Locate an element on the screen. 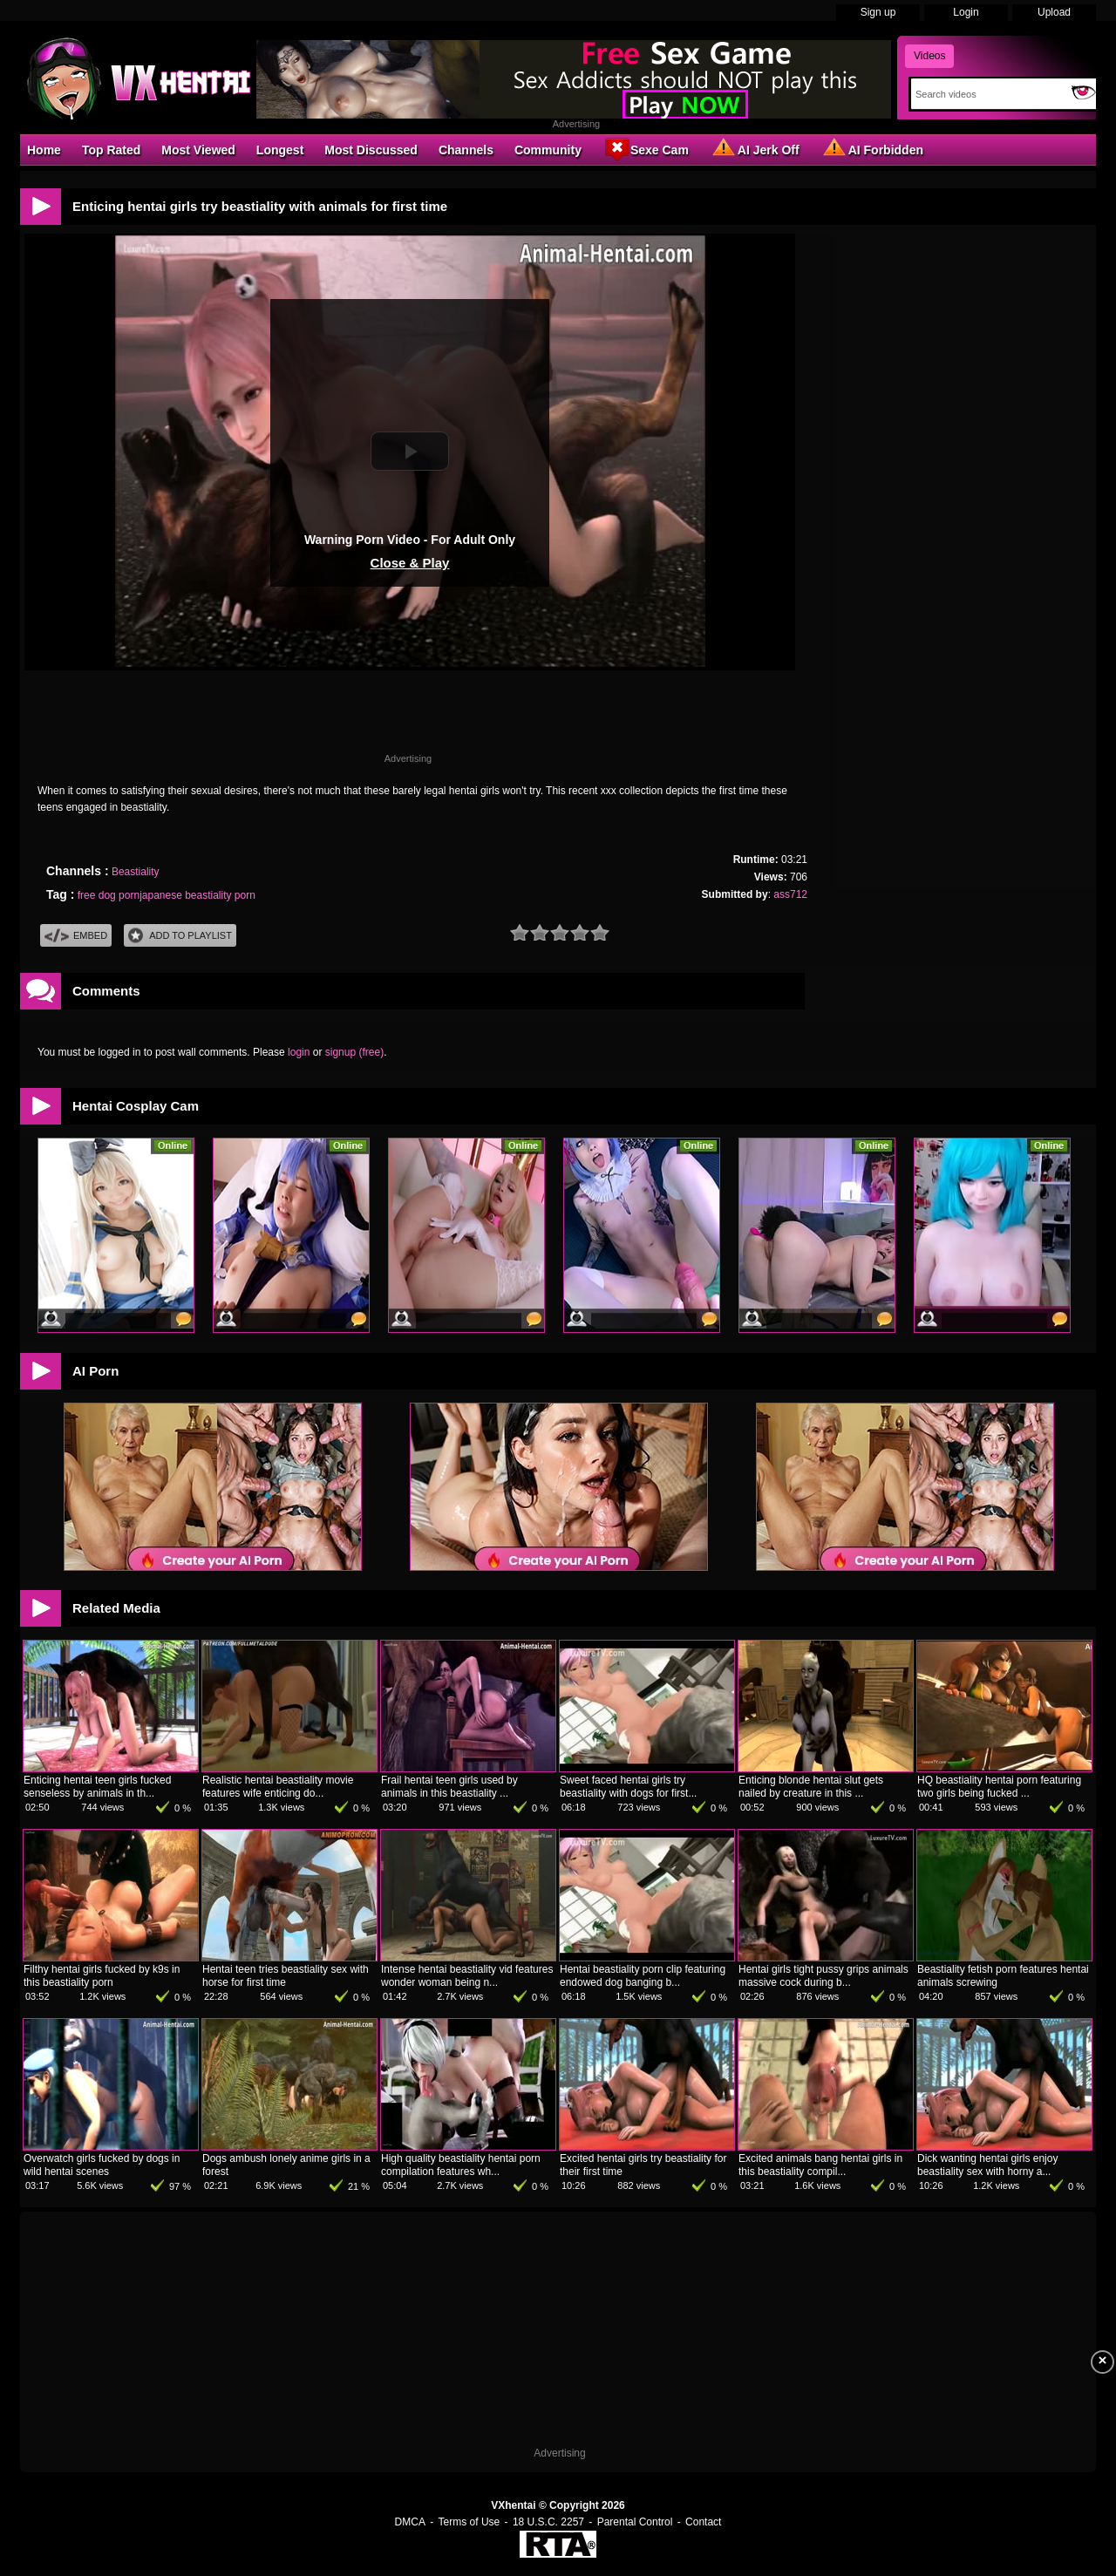 The image size is (1116, 2576). Videos is located at coordinates (929, 56).